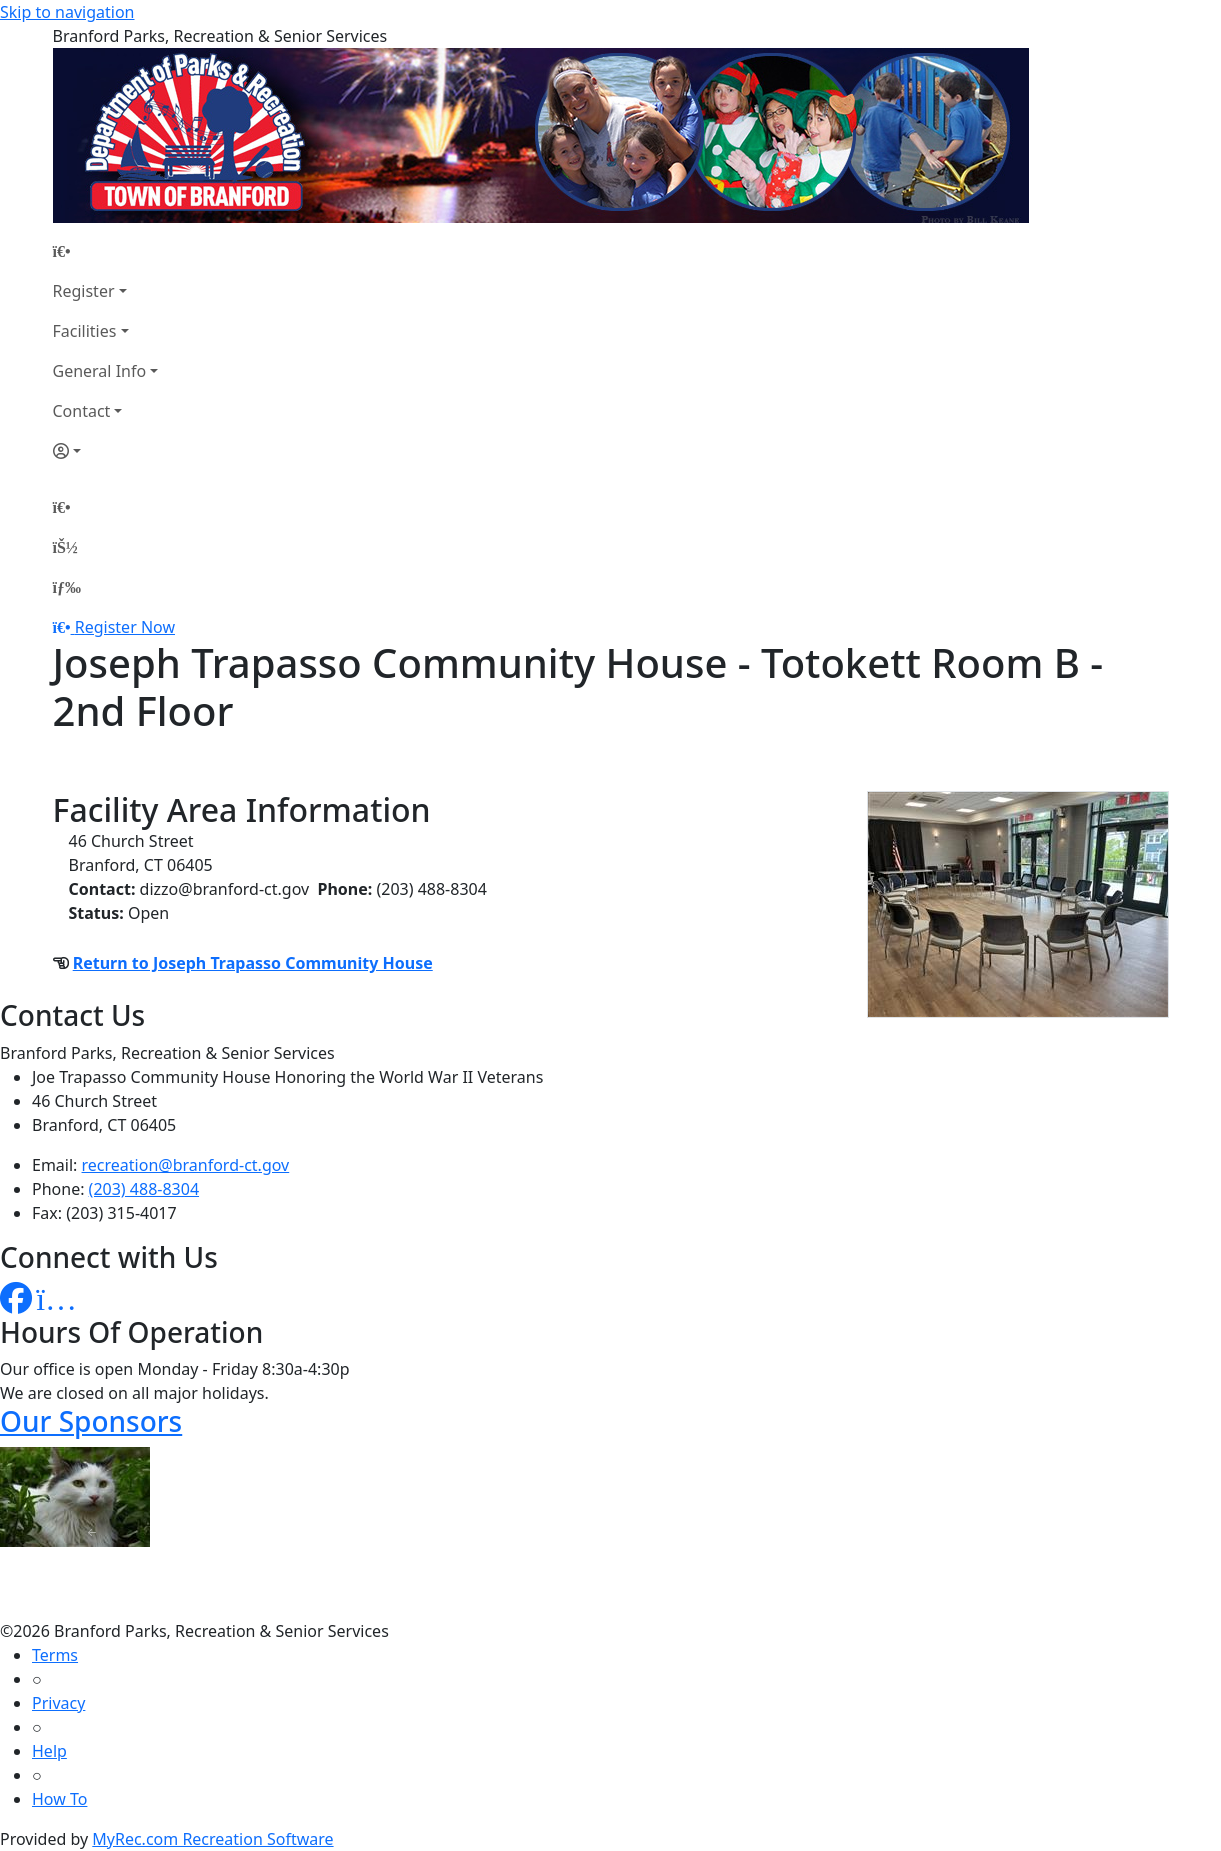 The height and width of the screenshot is (1851, 1221). I want to click on MyRec.com Recreation Software, so click(212, 1839).